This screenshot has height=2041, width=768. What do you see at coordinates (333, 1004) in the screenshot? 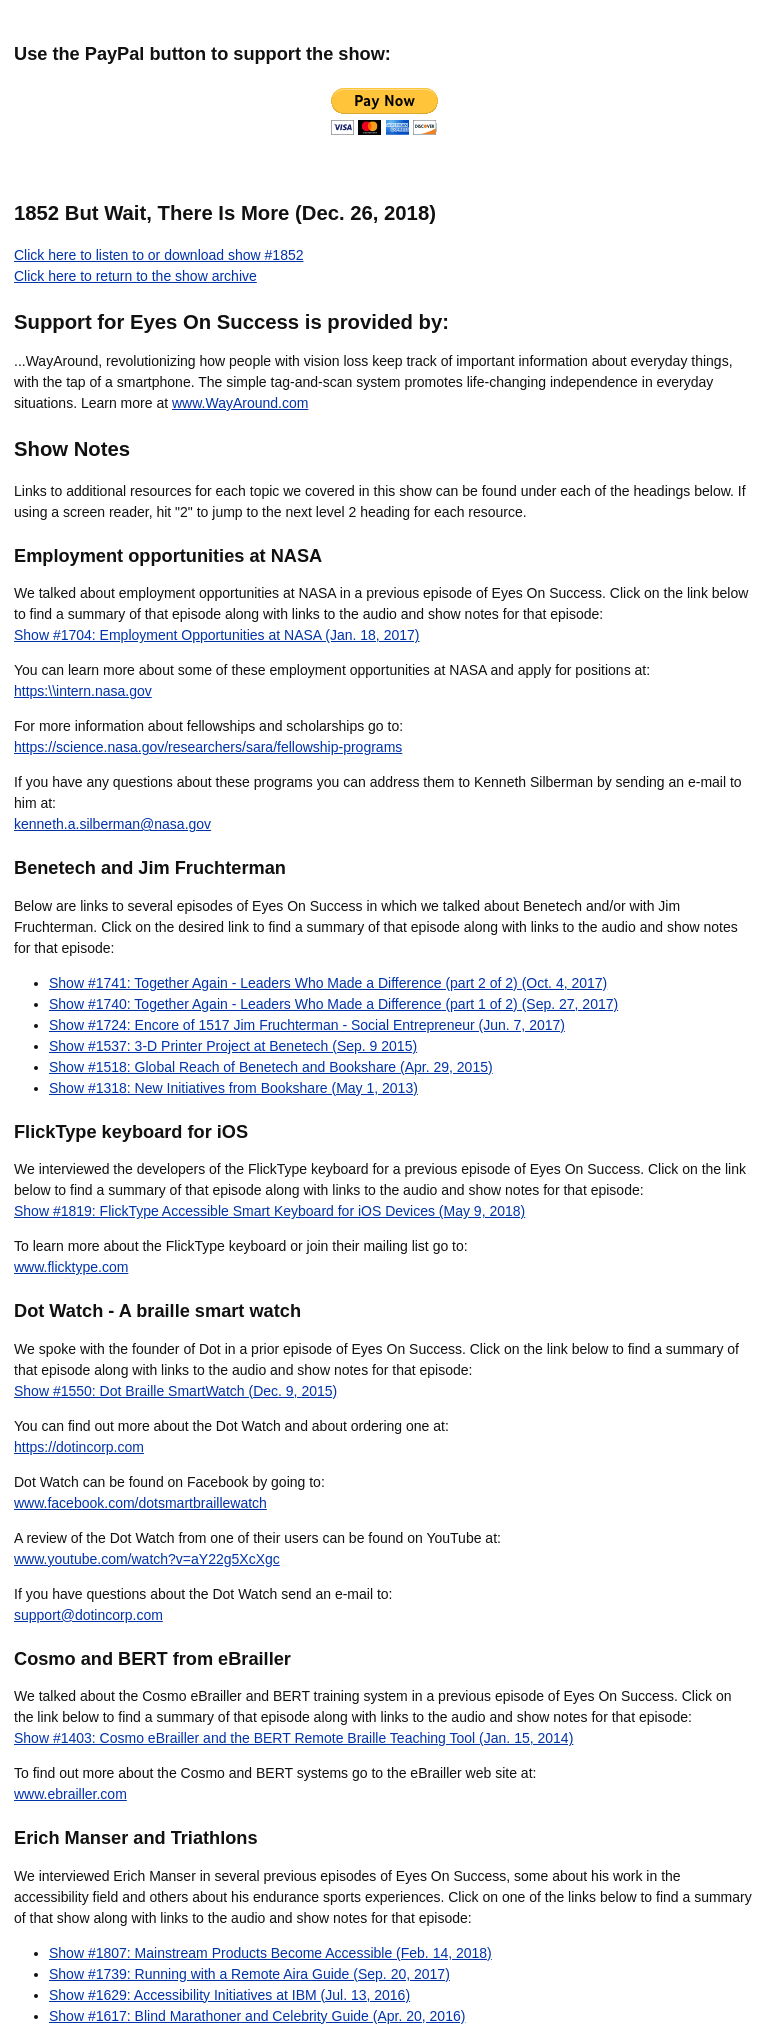
I see `Show #1740: Together Again - Leaders Who Made a Difference (part 1 of 2) (Sep. 27, 2017)` at bounding box center [333, 1004].